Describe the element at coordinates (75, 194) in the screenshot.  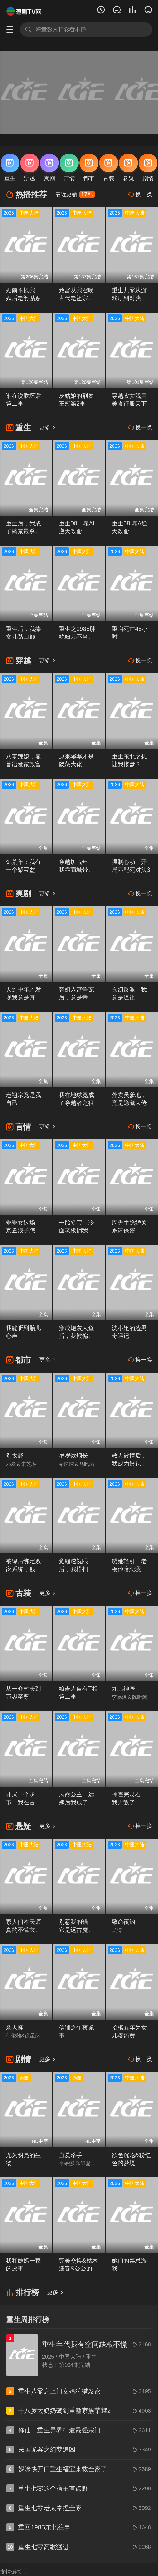
I see `最近更新` at that location.